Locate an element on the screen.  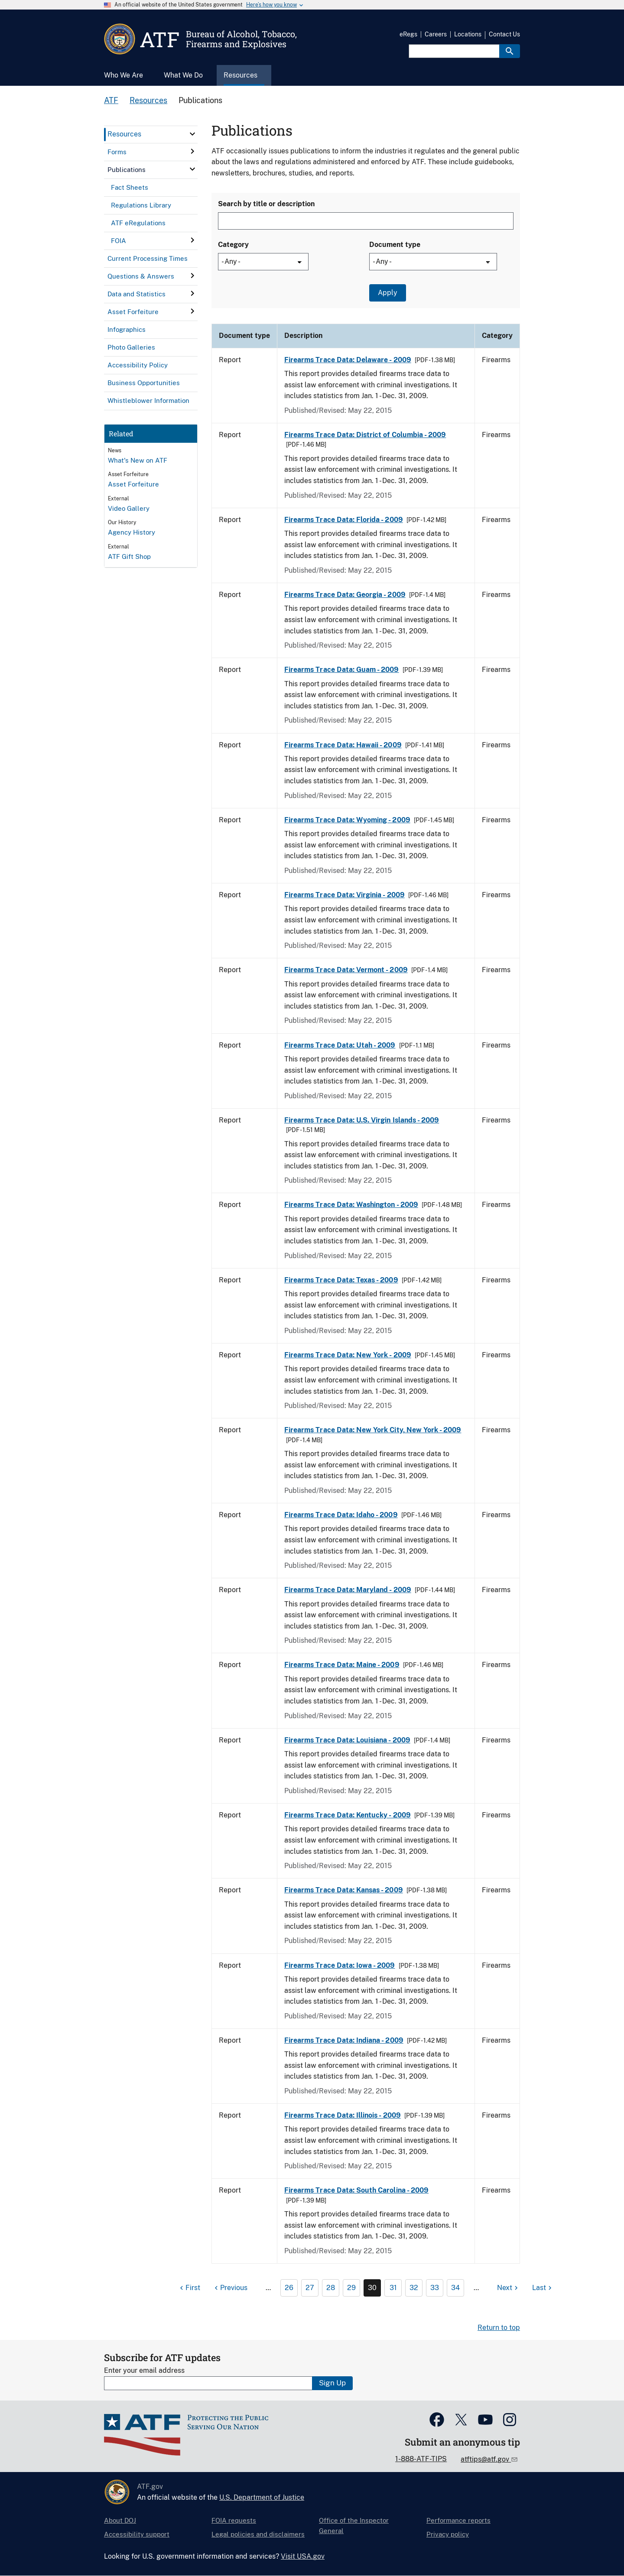
Office of the Inspector General is located at coordinates (354, 2525).